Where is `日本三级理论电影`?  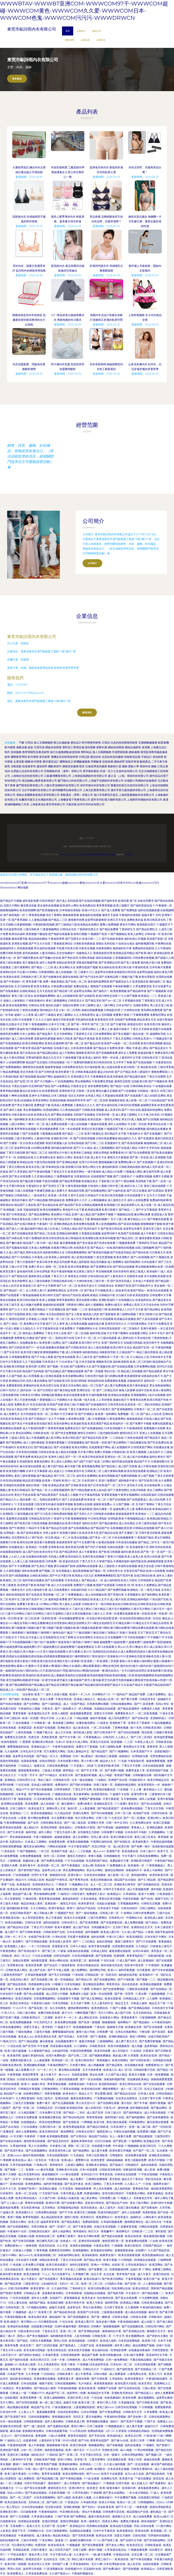 日本三级理论电影 is located at coordinates (147, 1523).